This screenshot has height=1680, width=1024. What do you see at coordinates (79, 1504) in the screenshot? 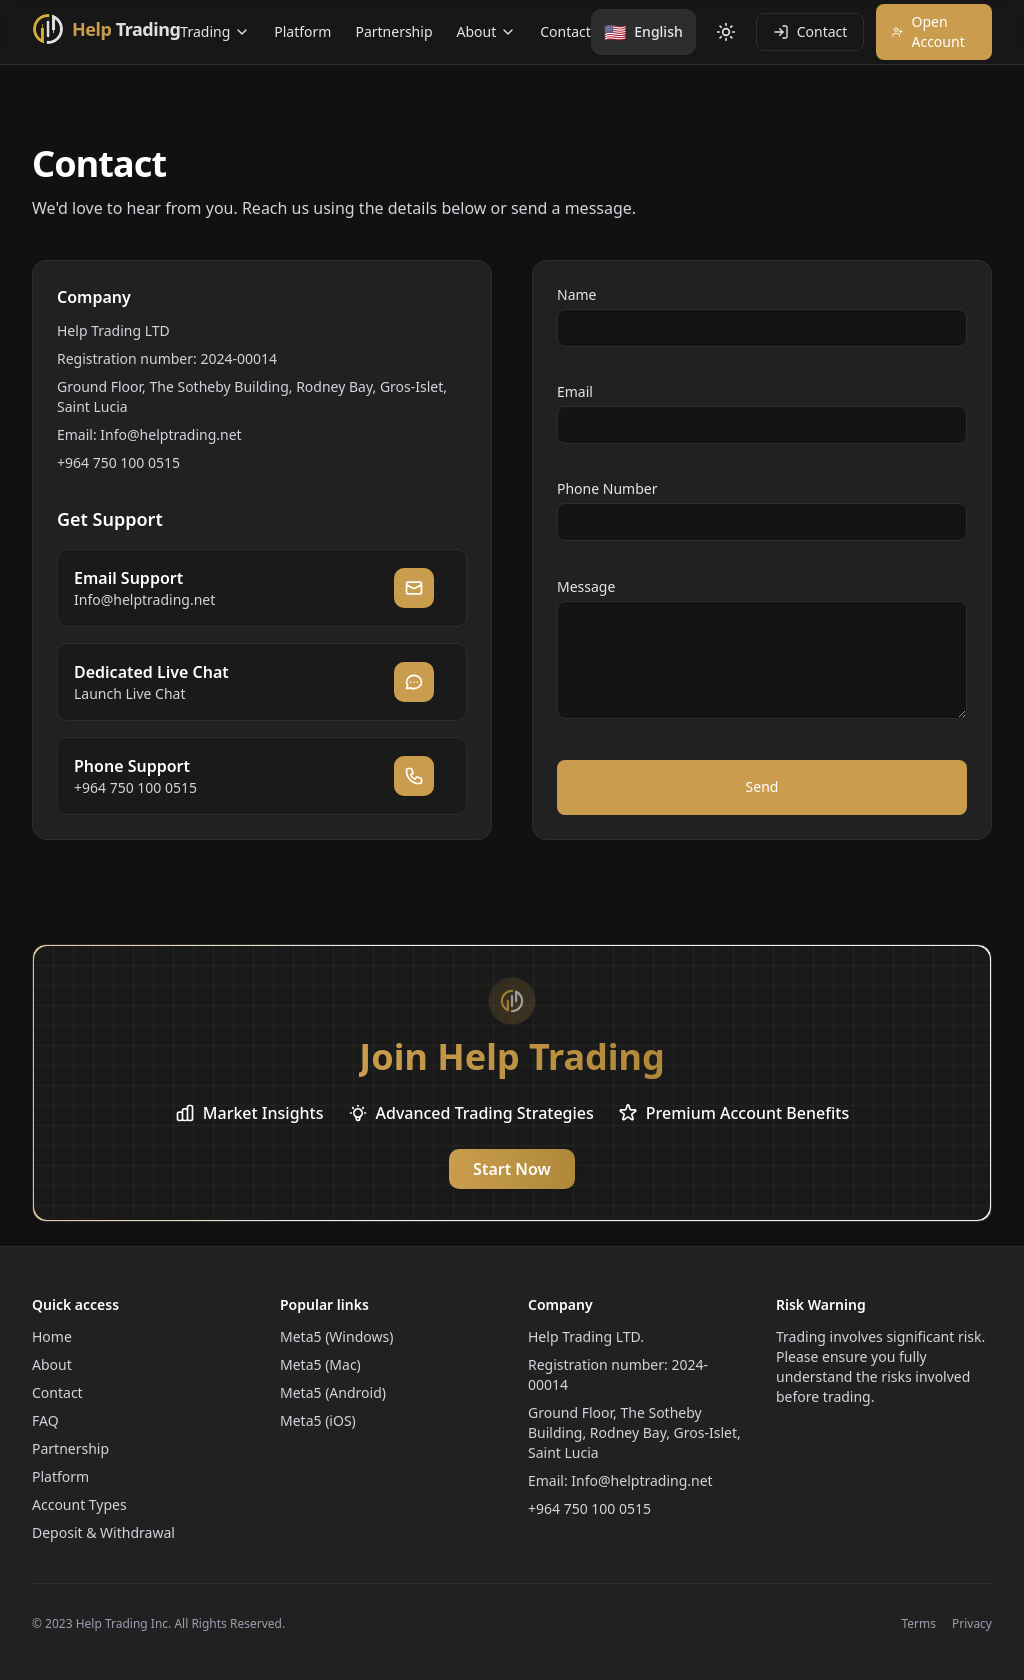
I see `Account Types` at bounding box center [79, 1504].